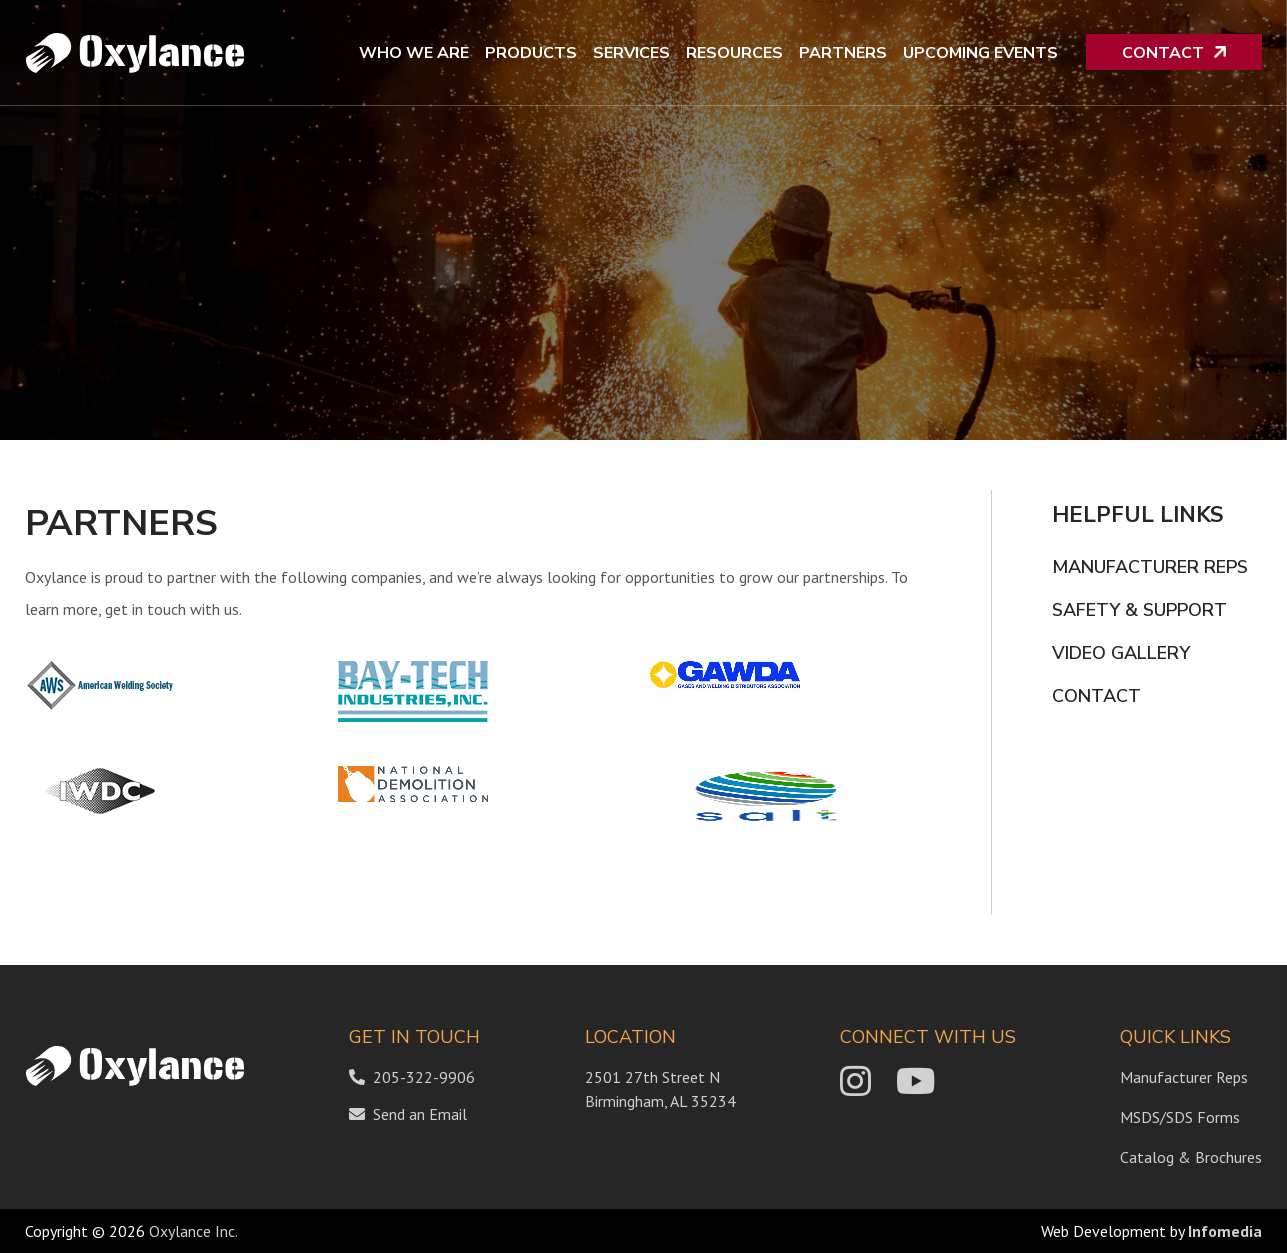 The width and height of the screenshot is (1287, 1253). What do you see at coordinates (531, 53) in the screenshot?
I see `Products` at bounding box center [531, 53].